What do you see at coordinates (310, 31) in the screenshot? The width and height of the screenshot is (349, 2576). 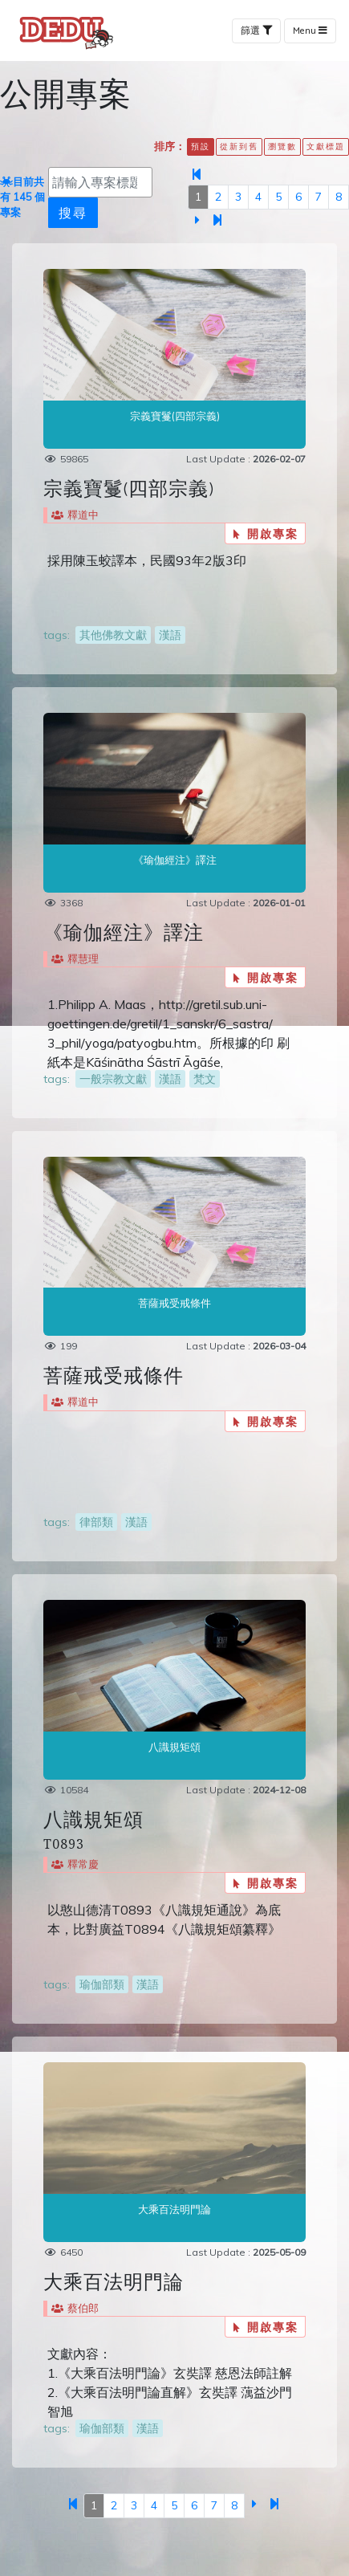 I see `Menu [Toggle navigation]` at bounding box center [310, 31].